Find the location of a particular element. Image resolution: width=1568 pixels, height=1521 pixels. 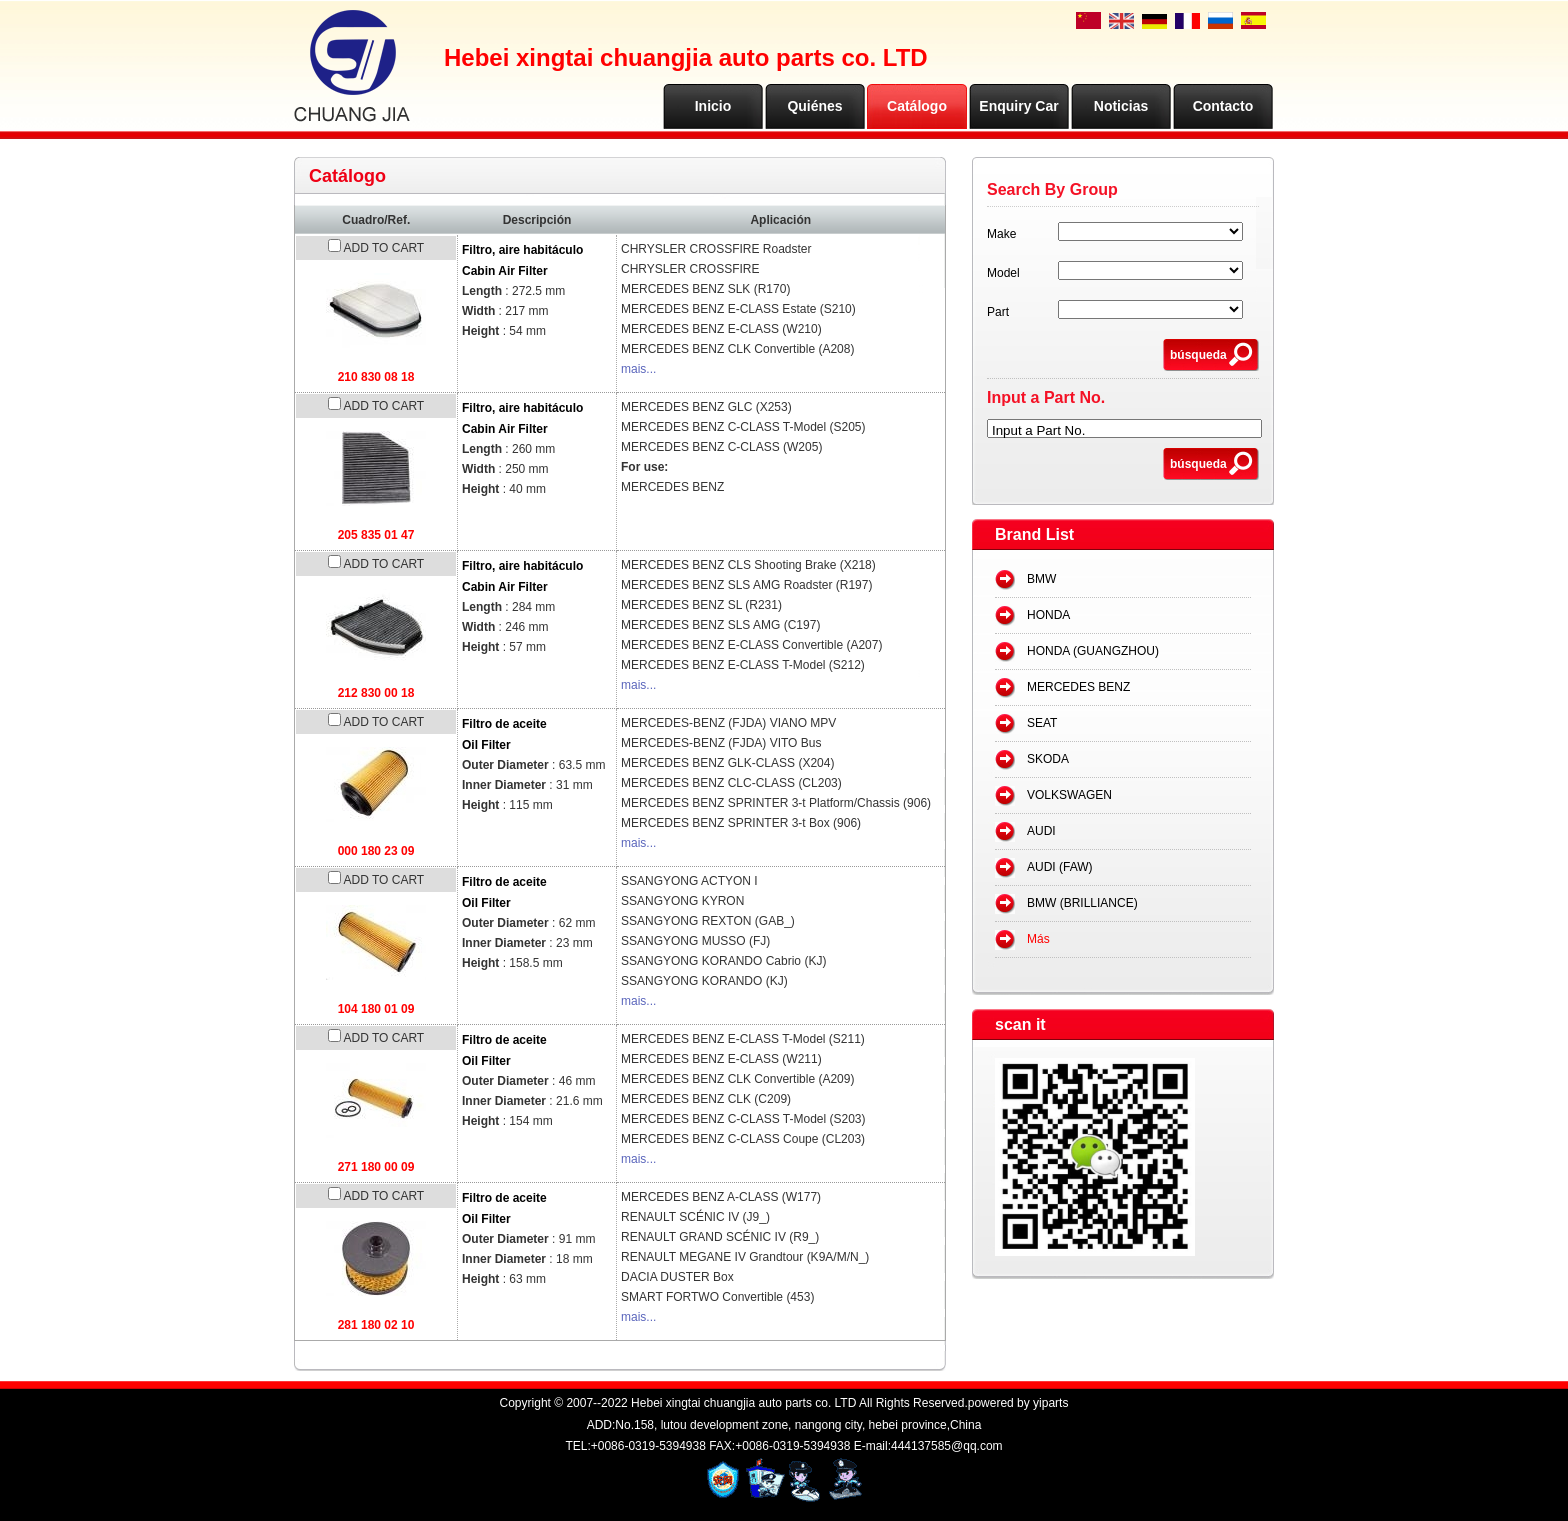

210 830 08 18 is located at coordinates (376, 377).